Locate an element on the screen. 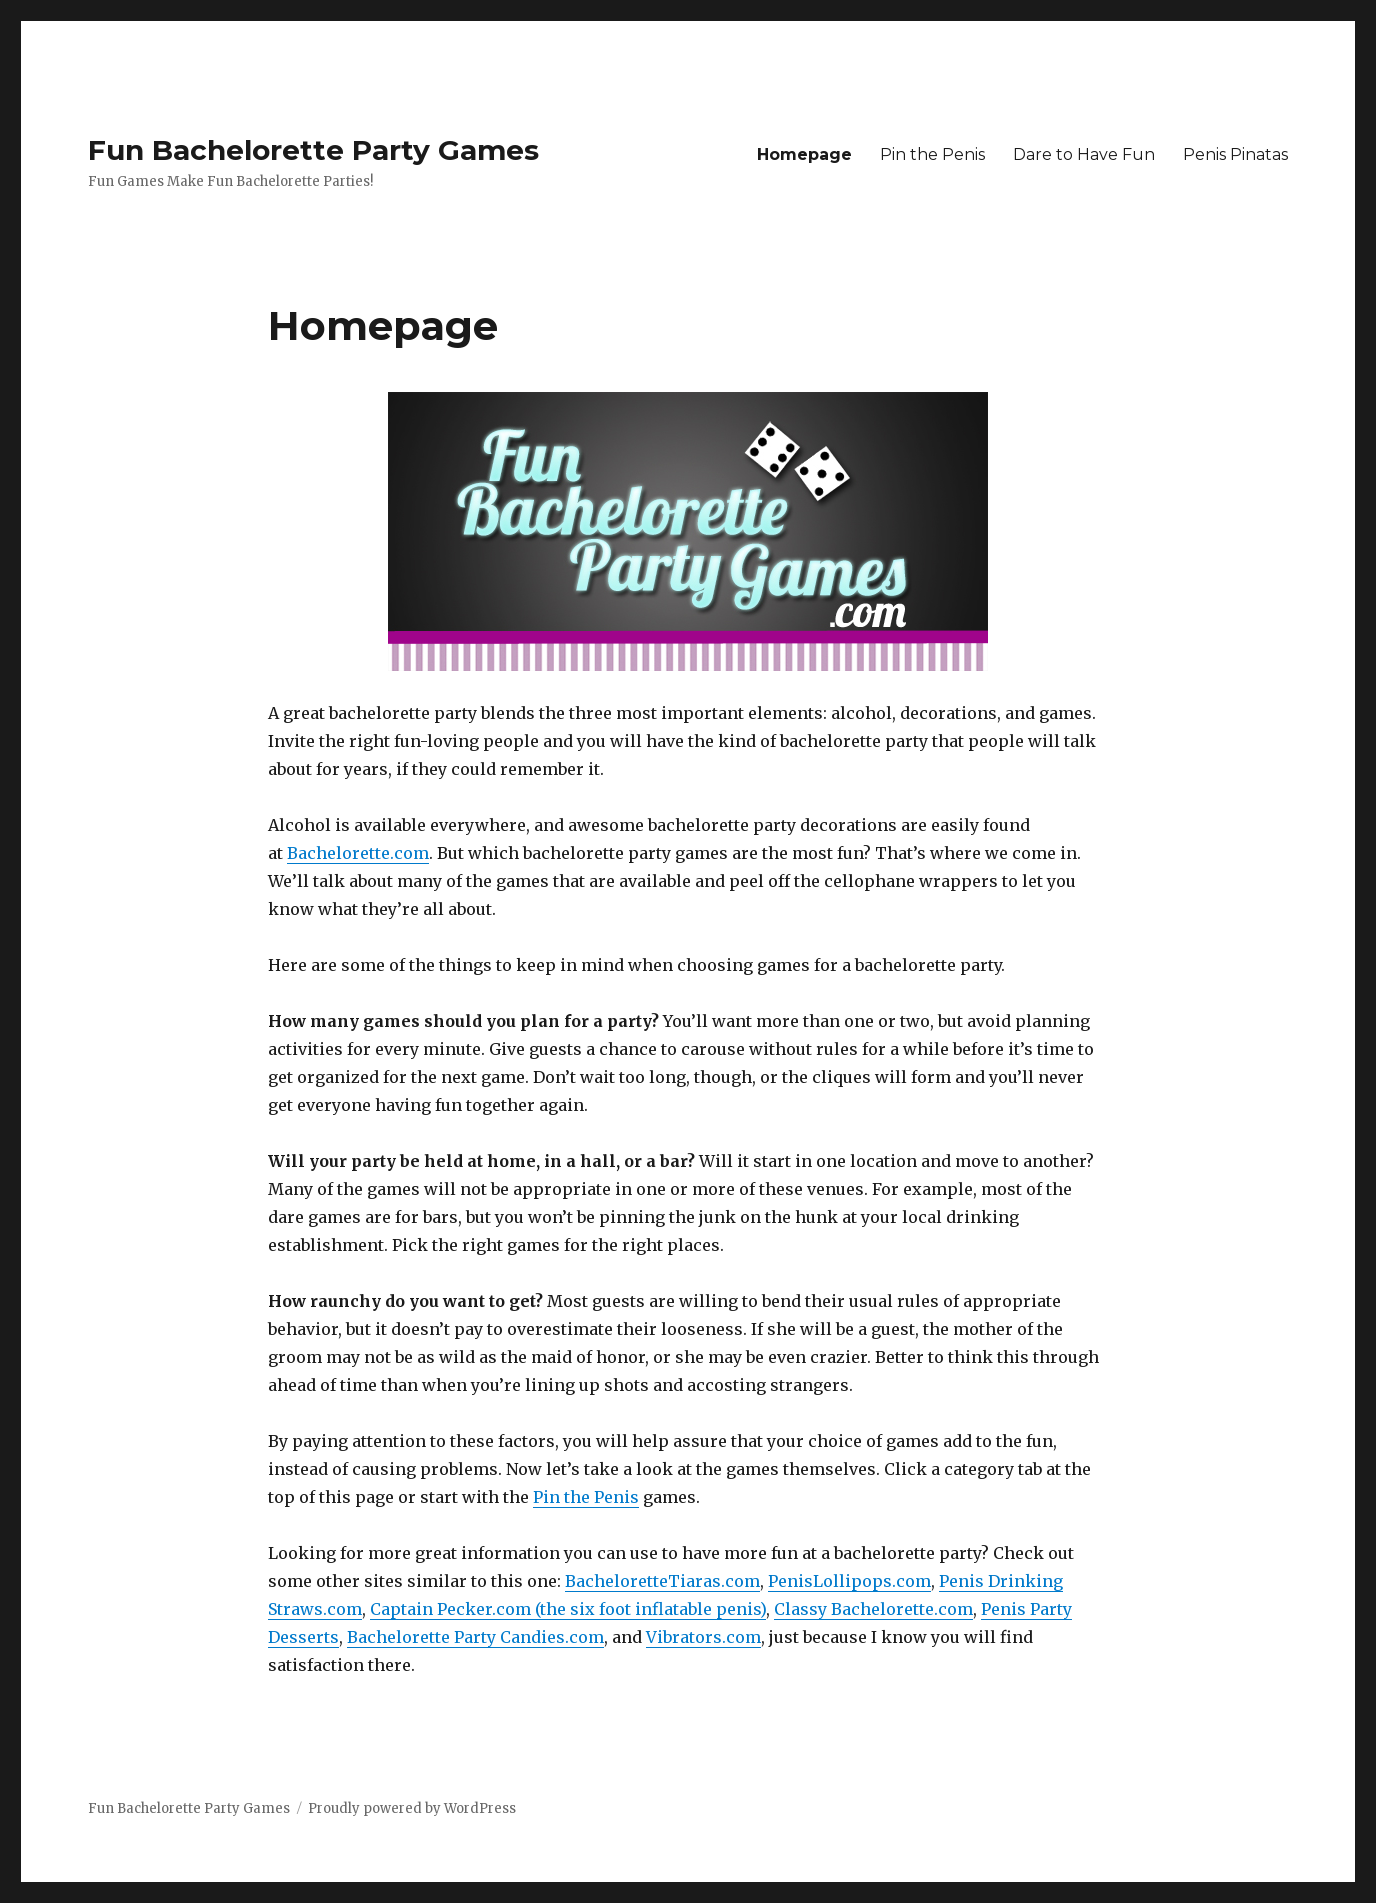 The height and width of the screenshot is (1903, 1376). Bachelorette Party Candies.com is located at coordinates (475, 1637).